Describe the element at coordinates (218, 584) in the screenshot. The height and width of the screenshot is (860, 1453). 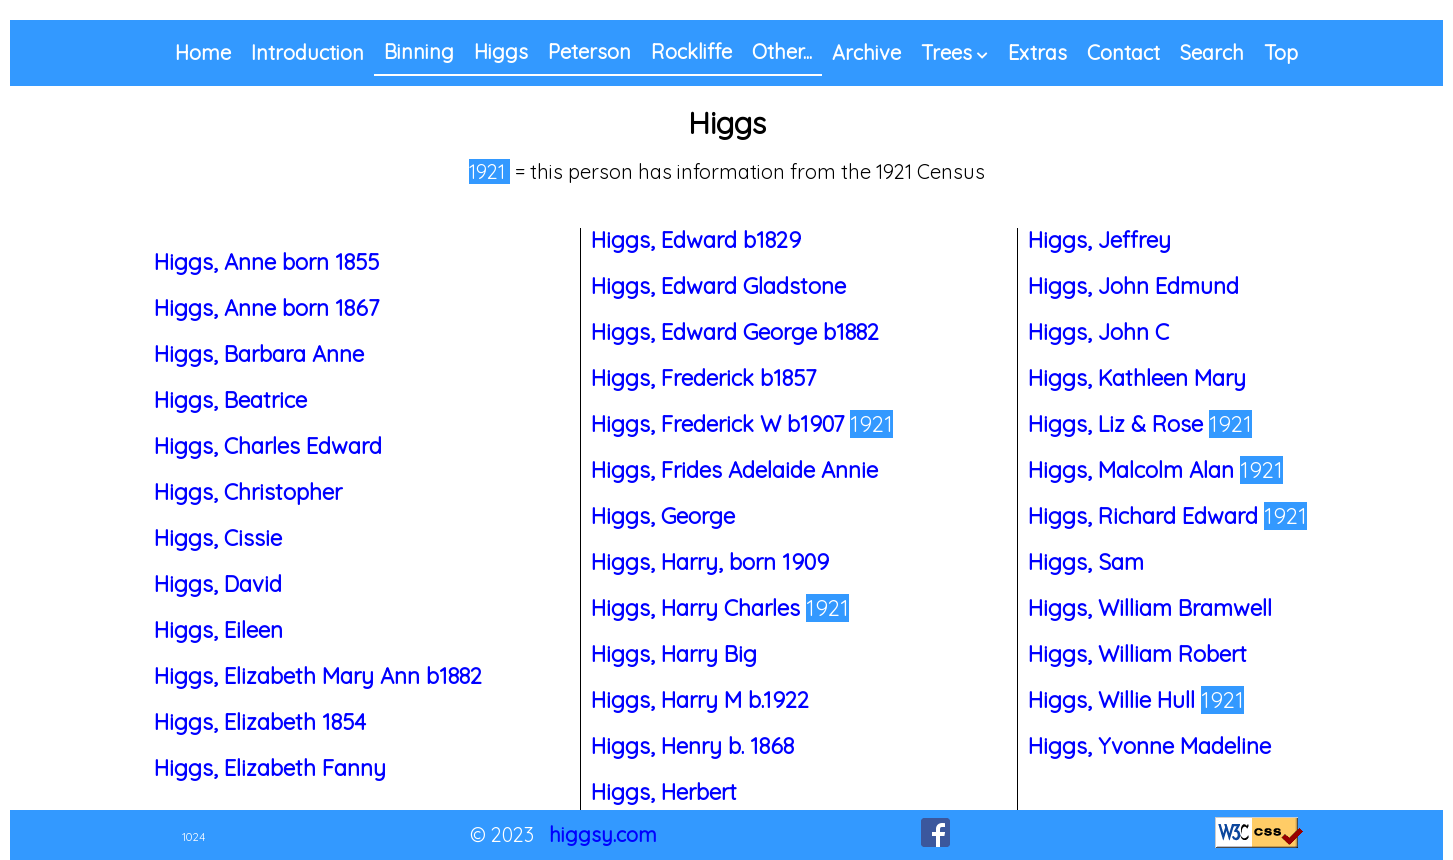
I see `Higgs, David` at that location.